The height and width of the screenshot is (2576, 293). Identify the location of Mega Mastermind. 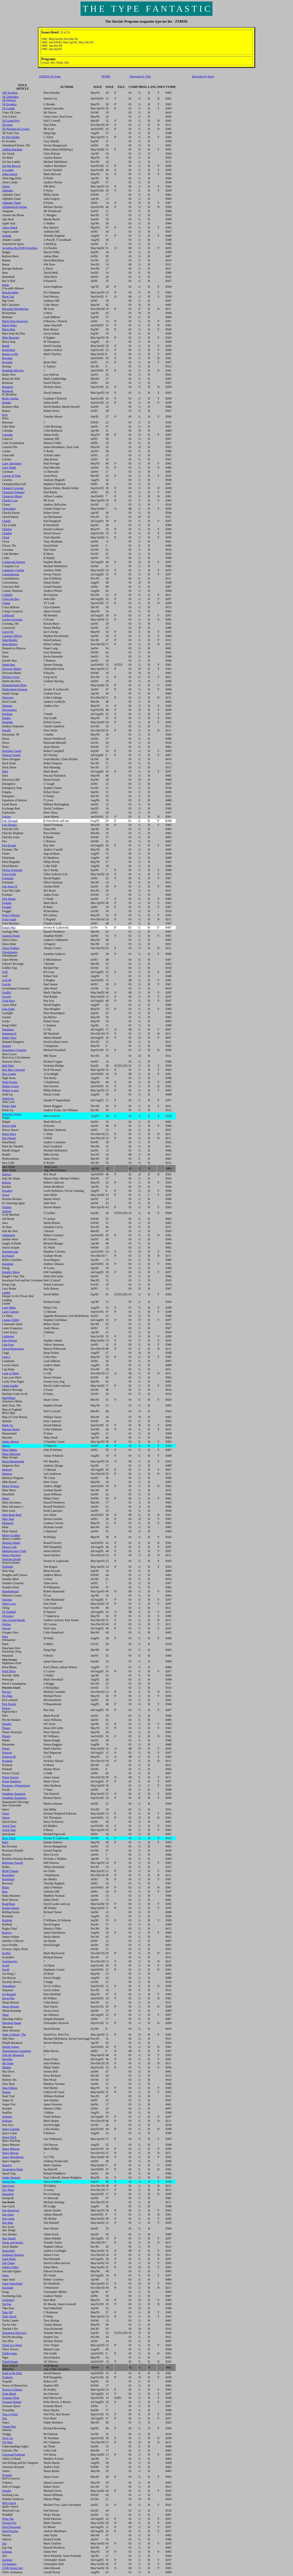
(13, 1461).